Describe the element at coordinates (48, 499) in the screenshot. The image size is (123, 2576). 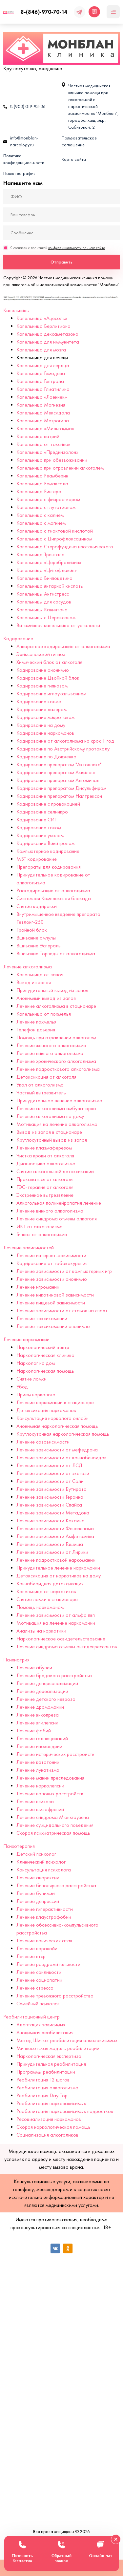
I see `Капельница с физраствором` at that location.